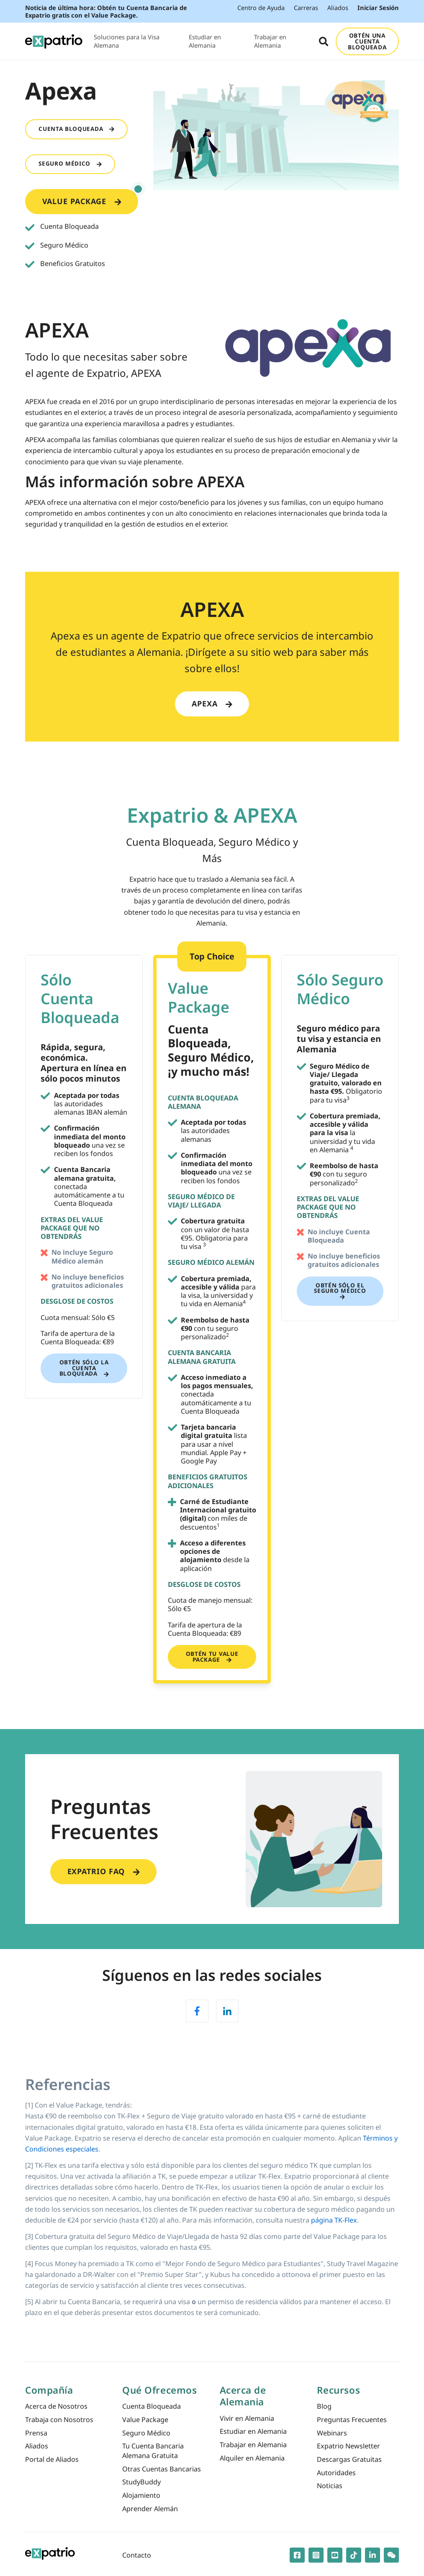 Image resolution: width=424 pixels, height=2576 pixels. I want to click on Iniciar Sesión, so click(378, 7).